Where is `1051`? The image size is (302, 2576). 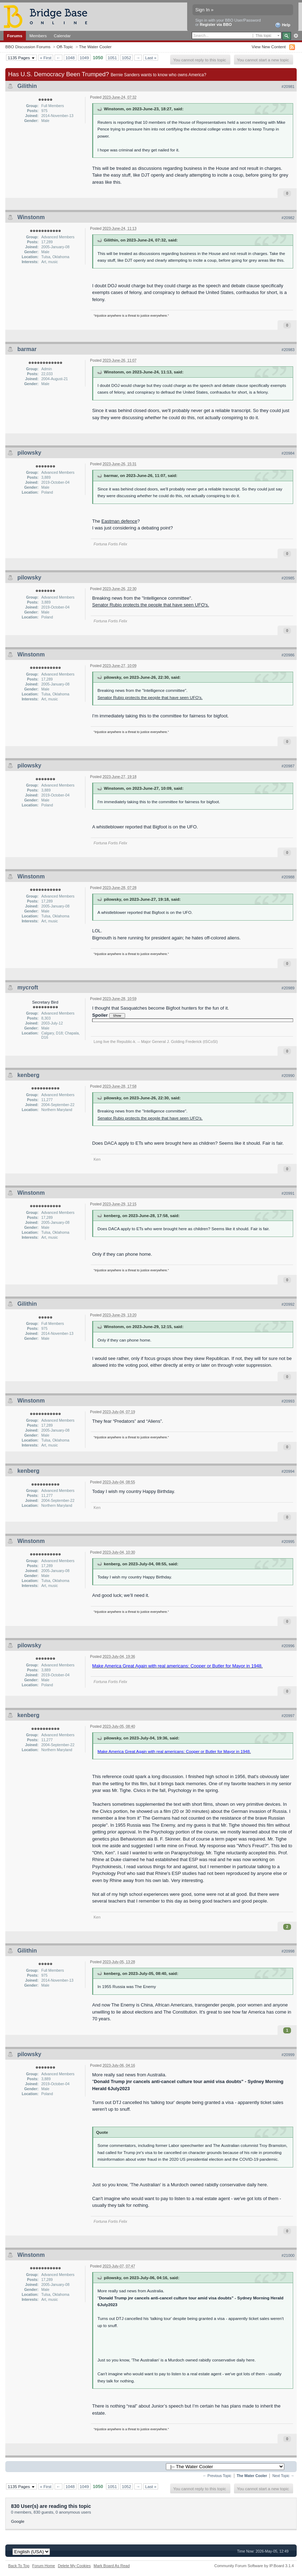
1051 is located at coordinates (112, 57).